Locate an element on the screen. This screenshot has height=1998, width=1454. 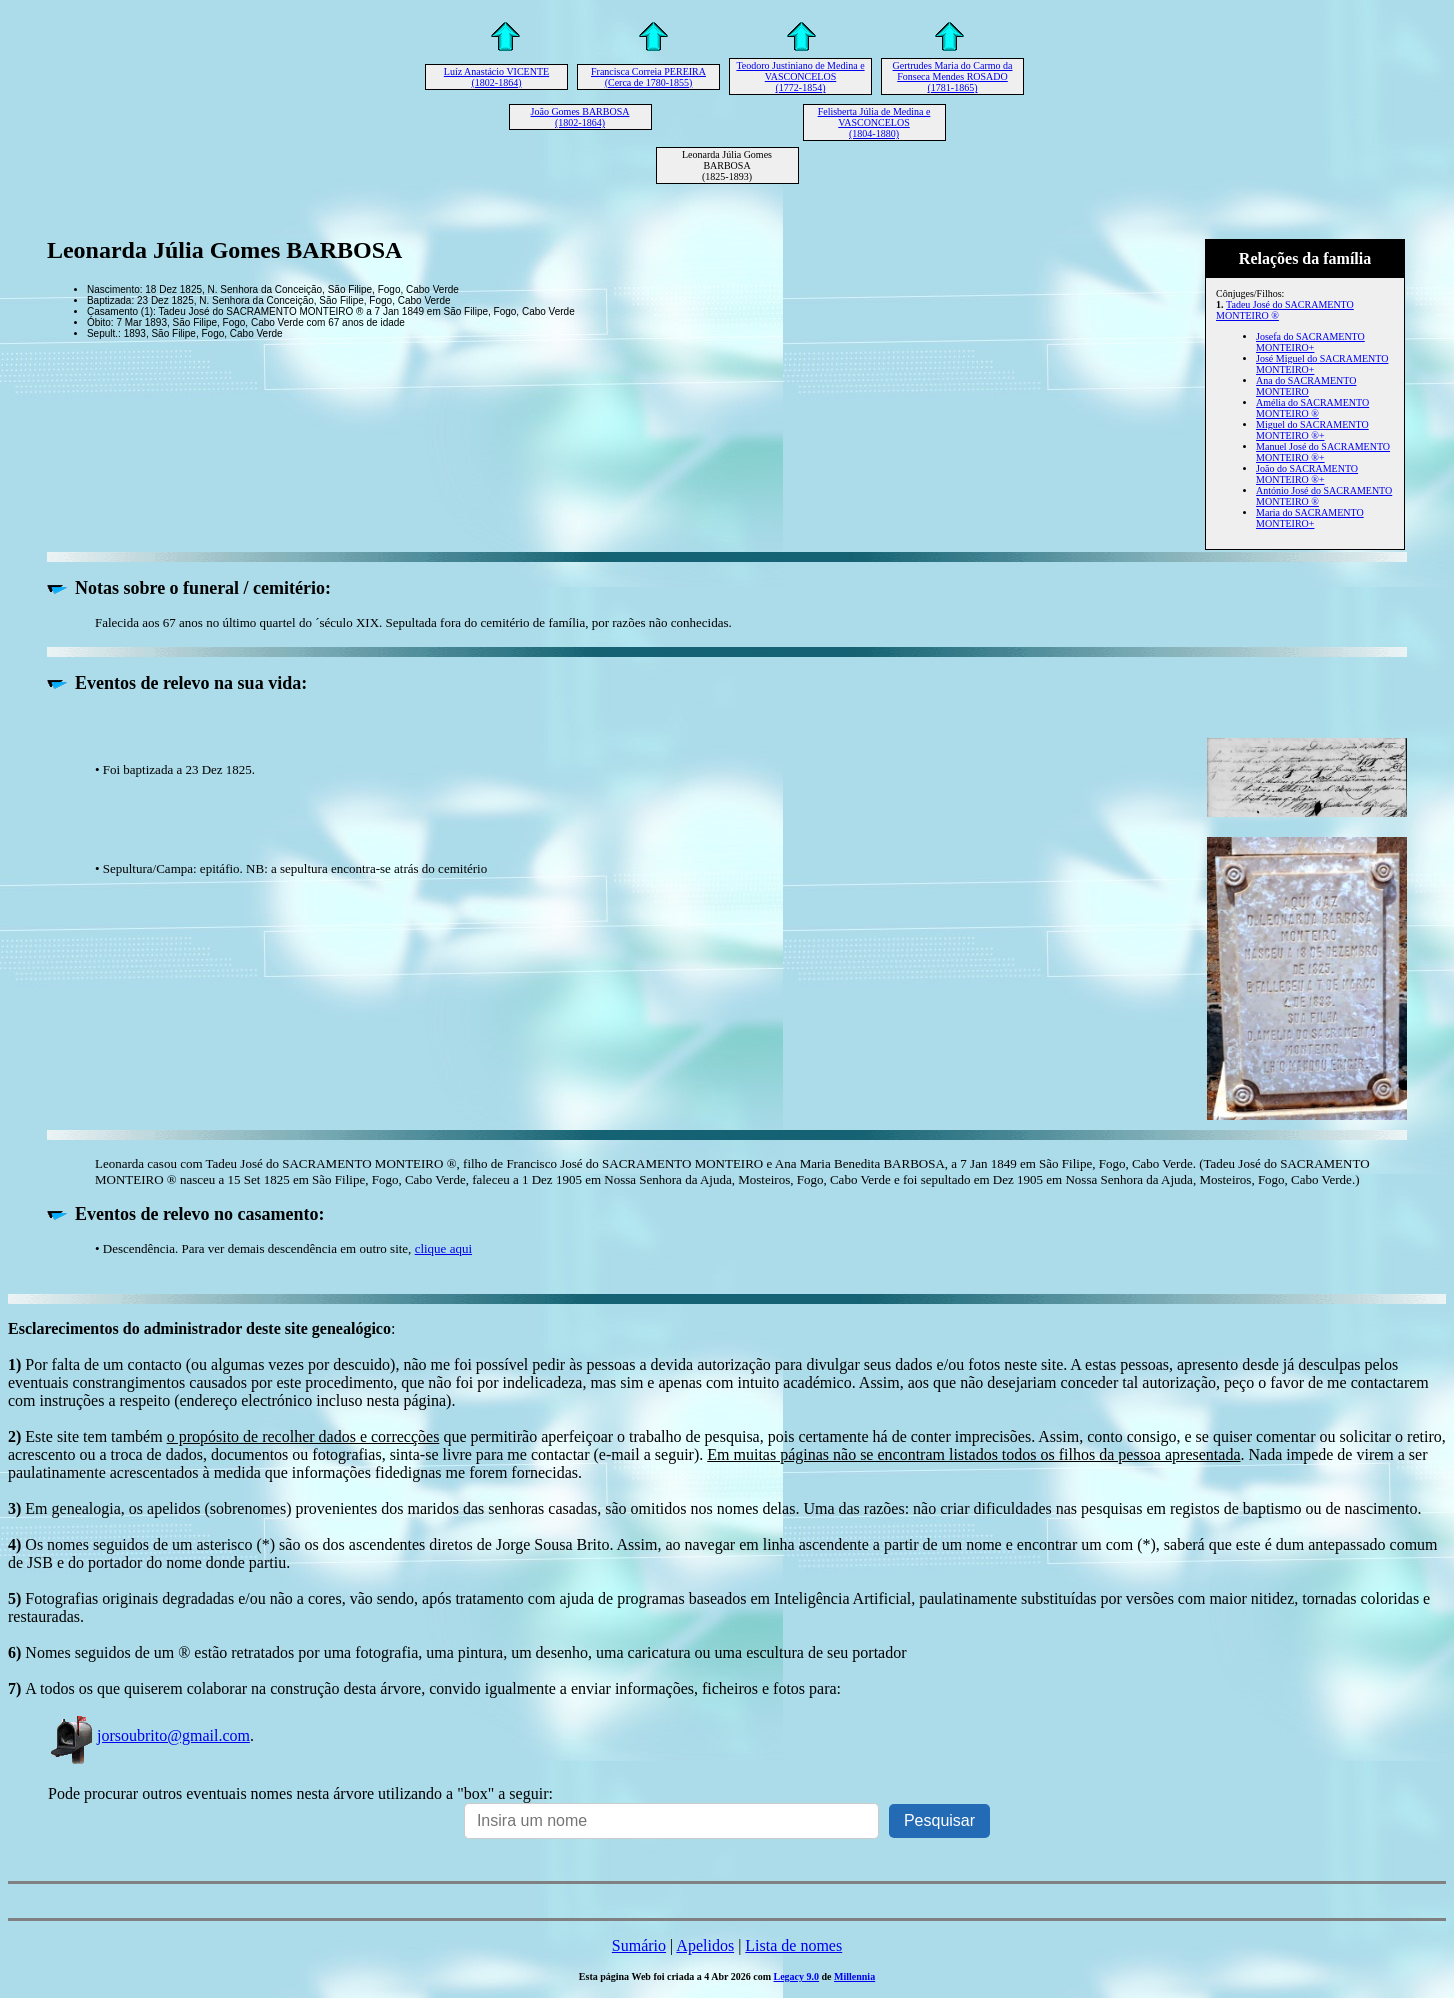
Sumário is located at coordinates (639, 1945).